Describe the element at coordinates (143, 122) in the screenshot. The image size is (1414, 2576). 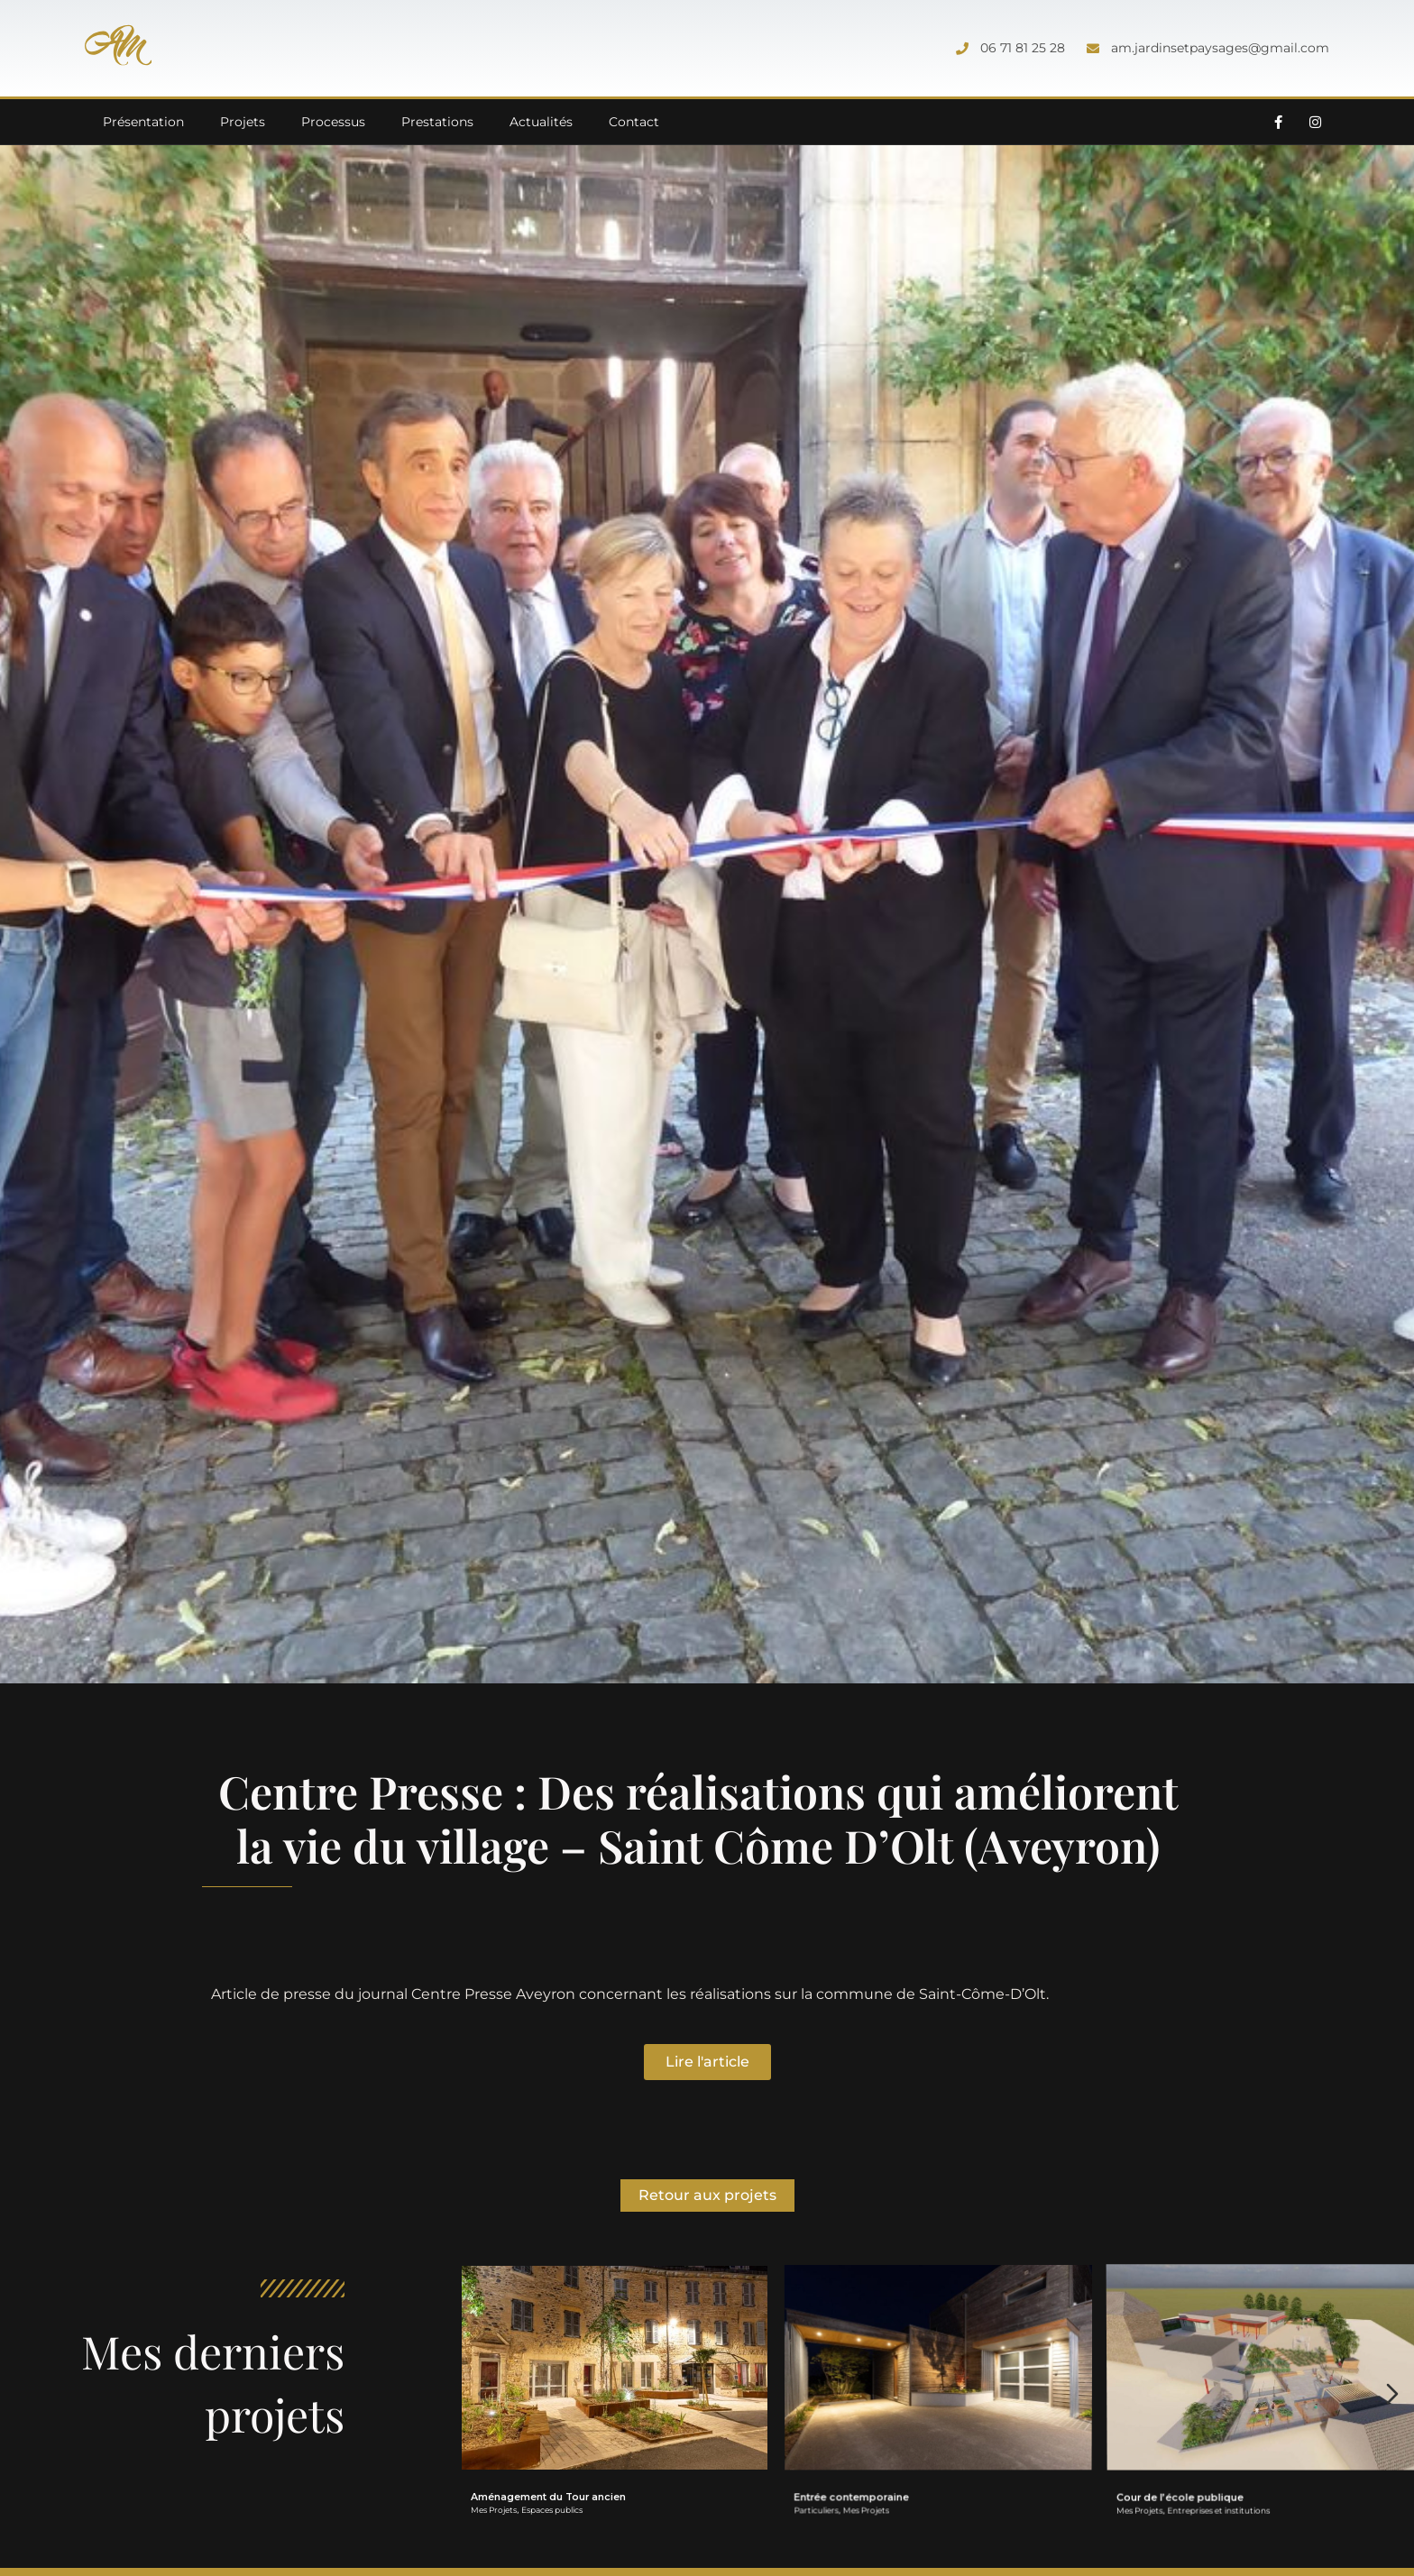
I see `Présentation` at that location.